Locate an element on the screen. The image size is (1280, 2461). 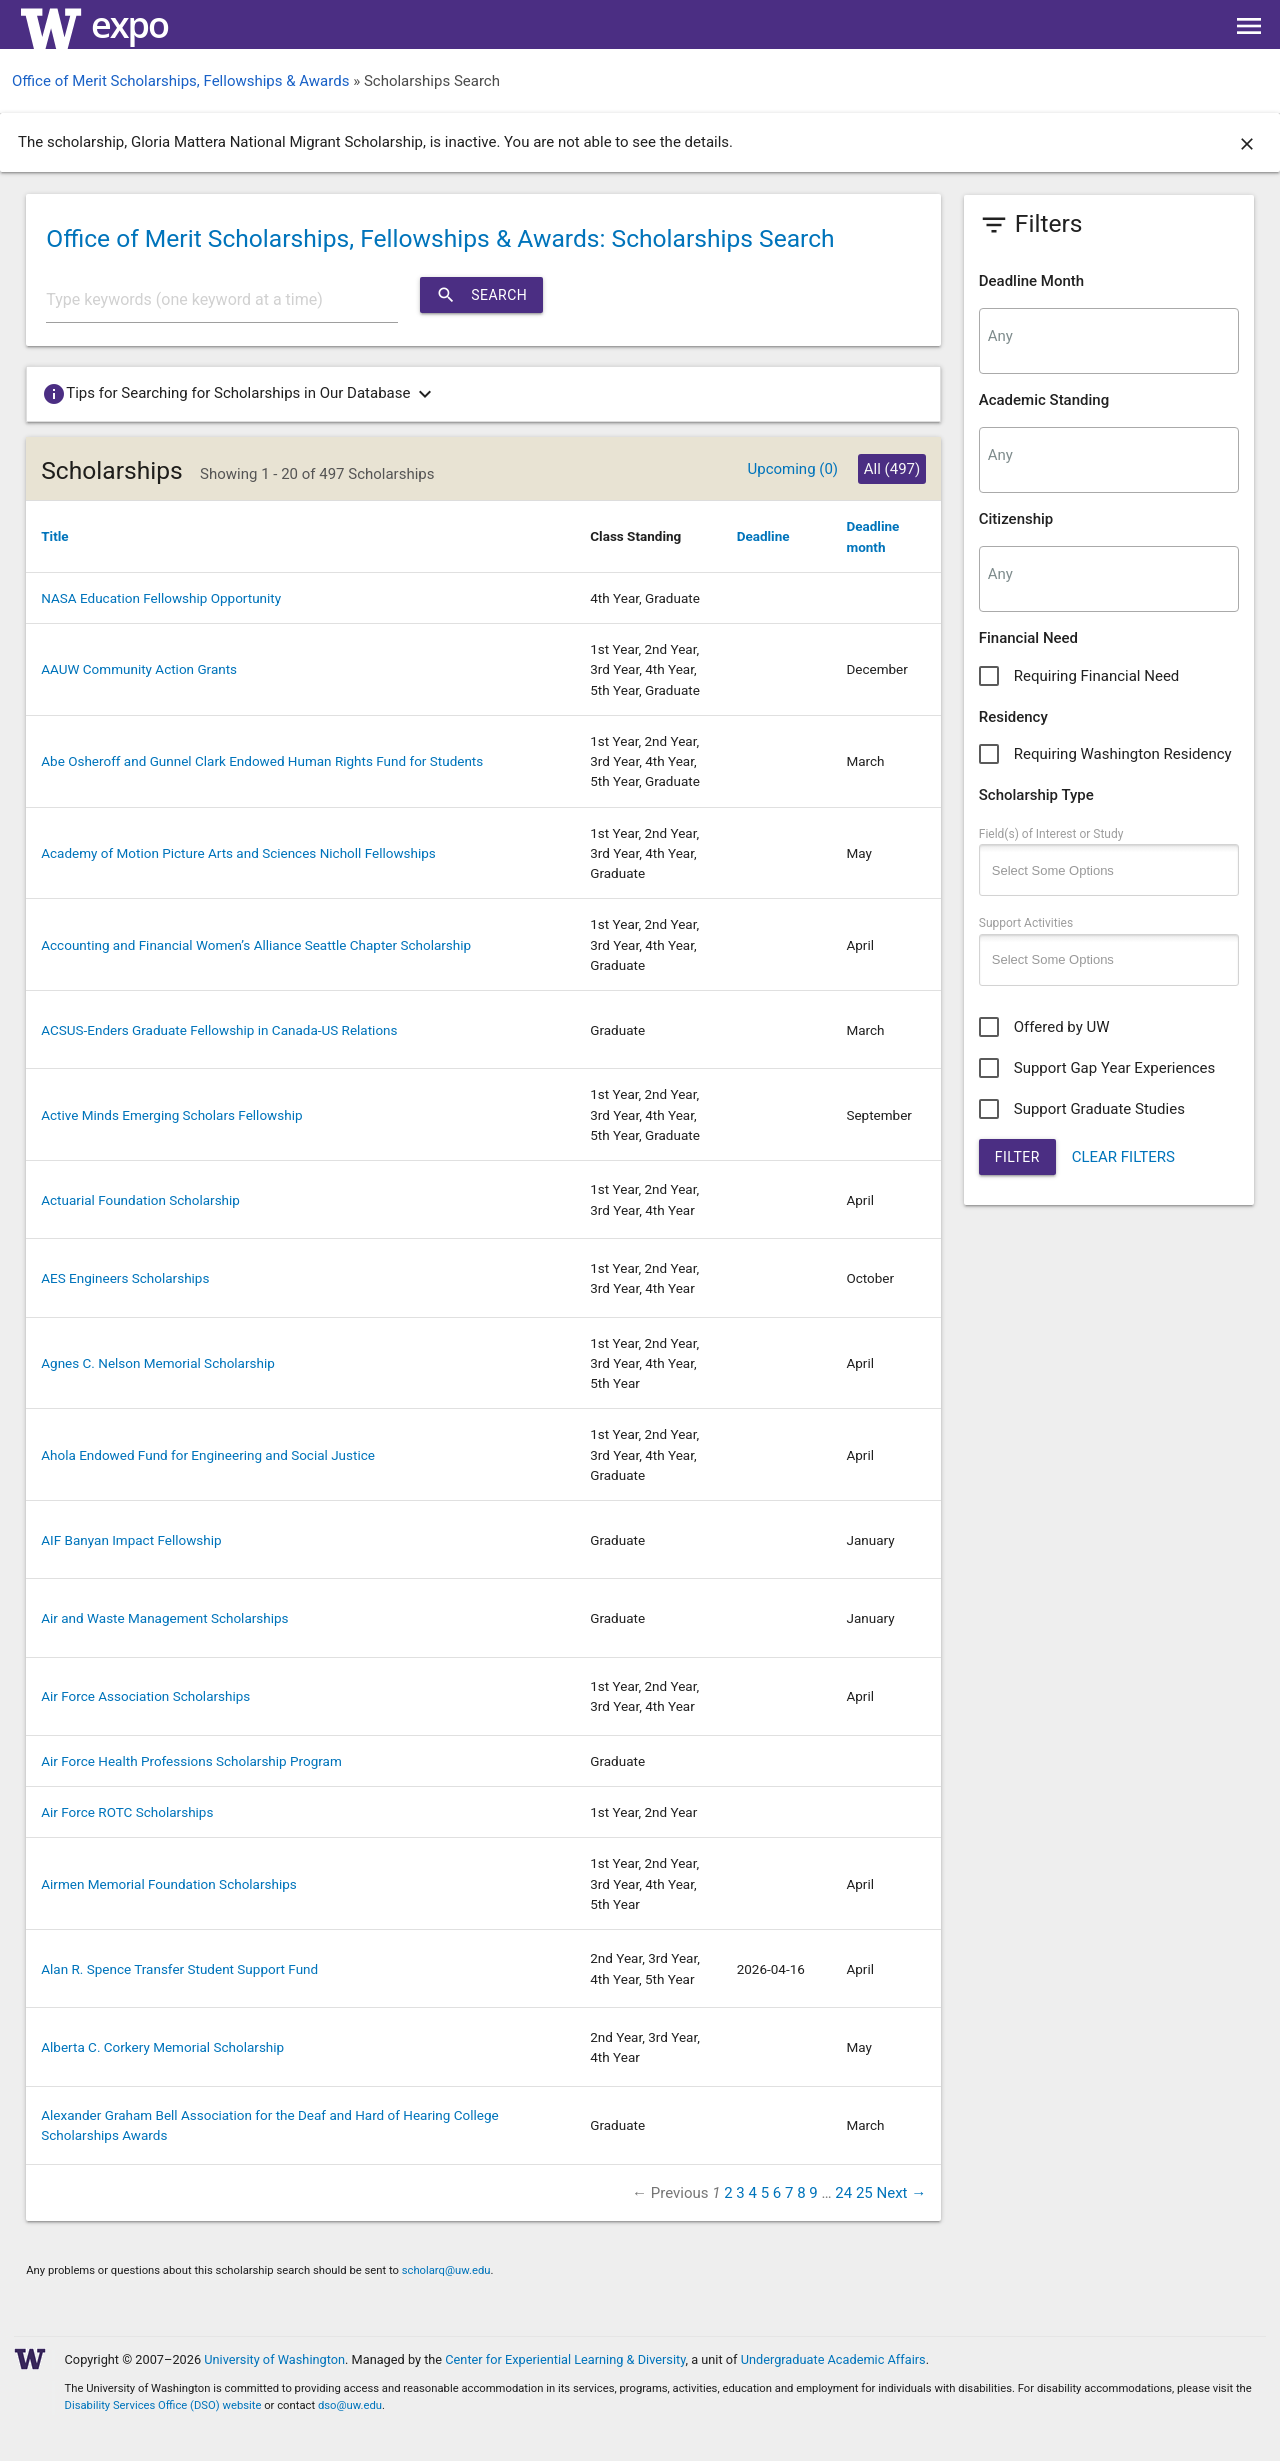
Alan R. Spence Transfer Student Support Fund is located at coordinates (179, 1969).